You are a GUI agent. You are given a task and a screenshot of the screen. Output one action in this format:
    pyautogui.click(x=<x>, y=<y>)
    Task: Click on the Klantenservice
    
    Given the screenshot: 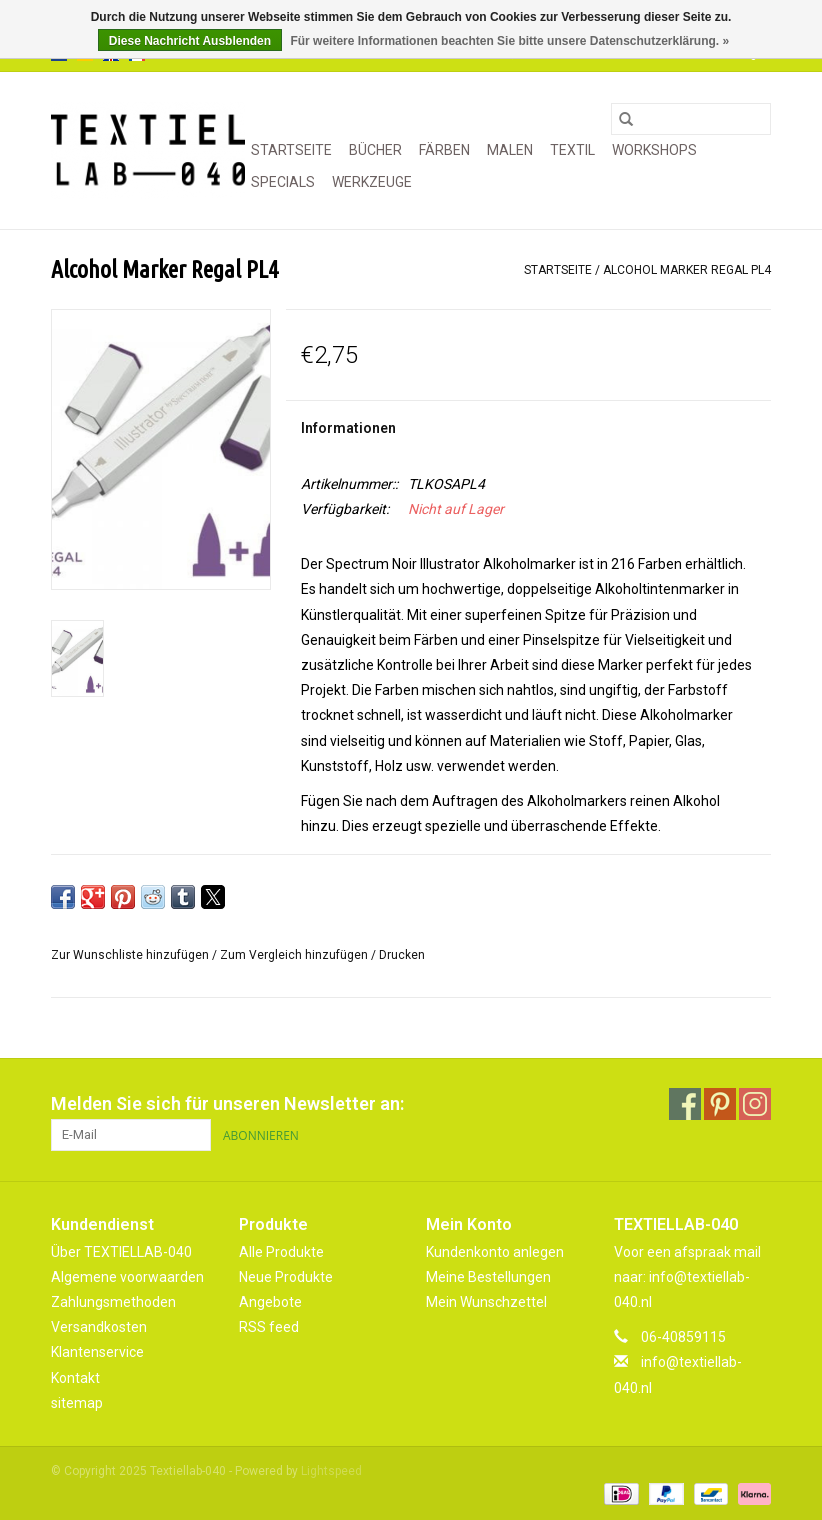 What is the action you would take?
    pyautogui.click(x=97, y=1352)
    